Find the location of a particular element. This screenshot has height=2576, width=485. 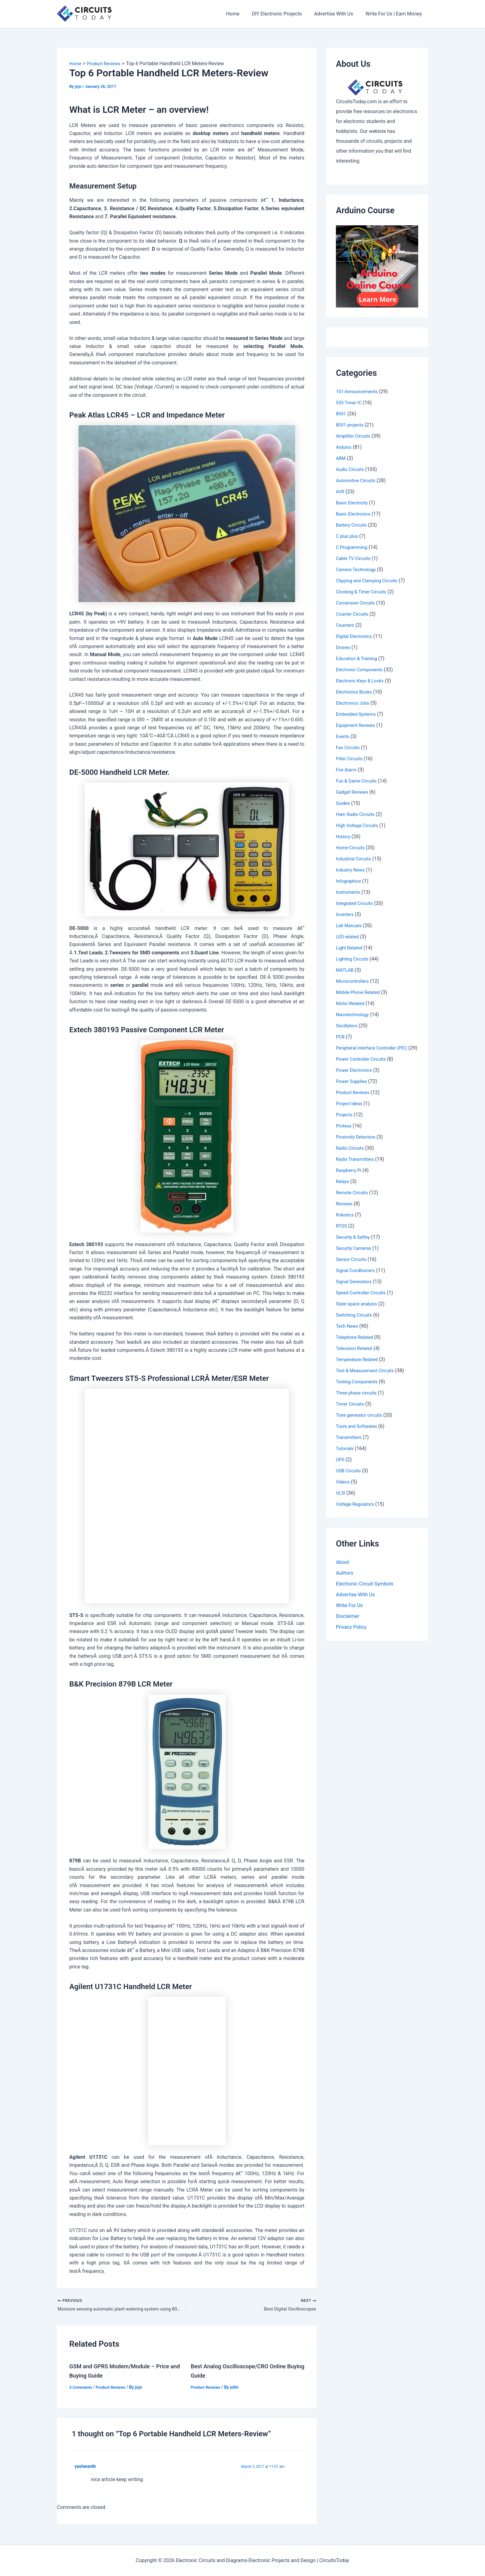

Testing Components is located at coordinates (359, 1389).